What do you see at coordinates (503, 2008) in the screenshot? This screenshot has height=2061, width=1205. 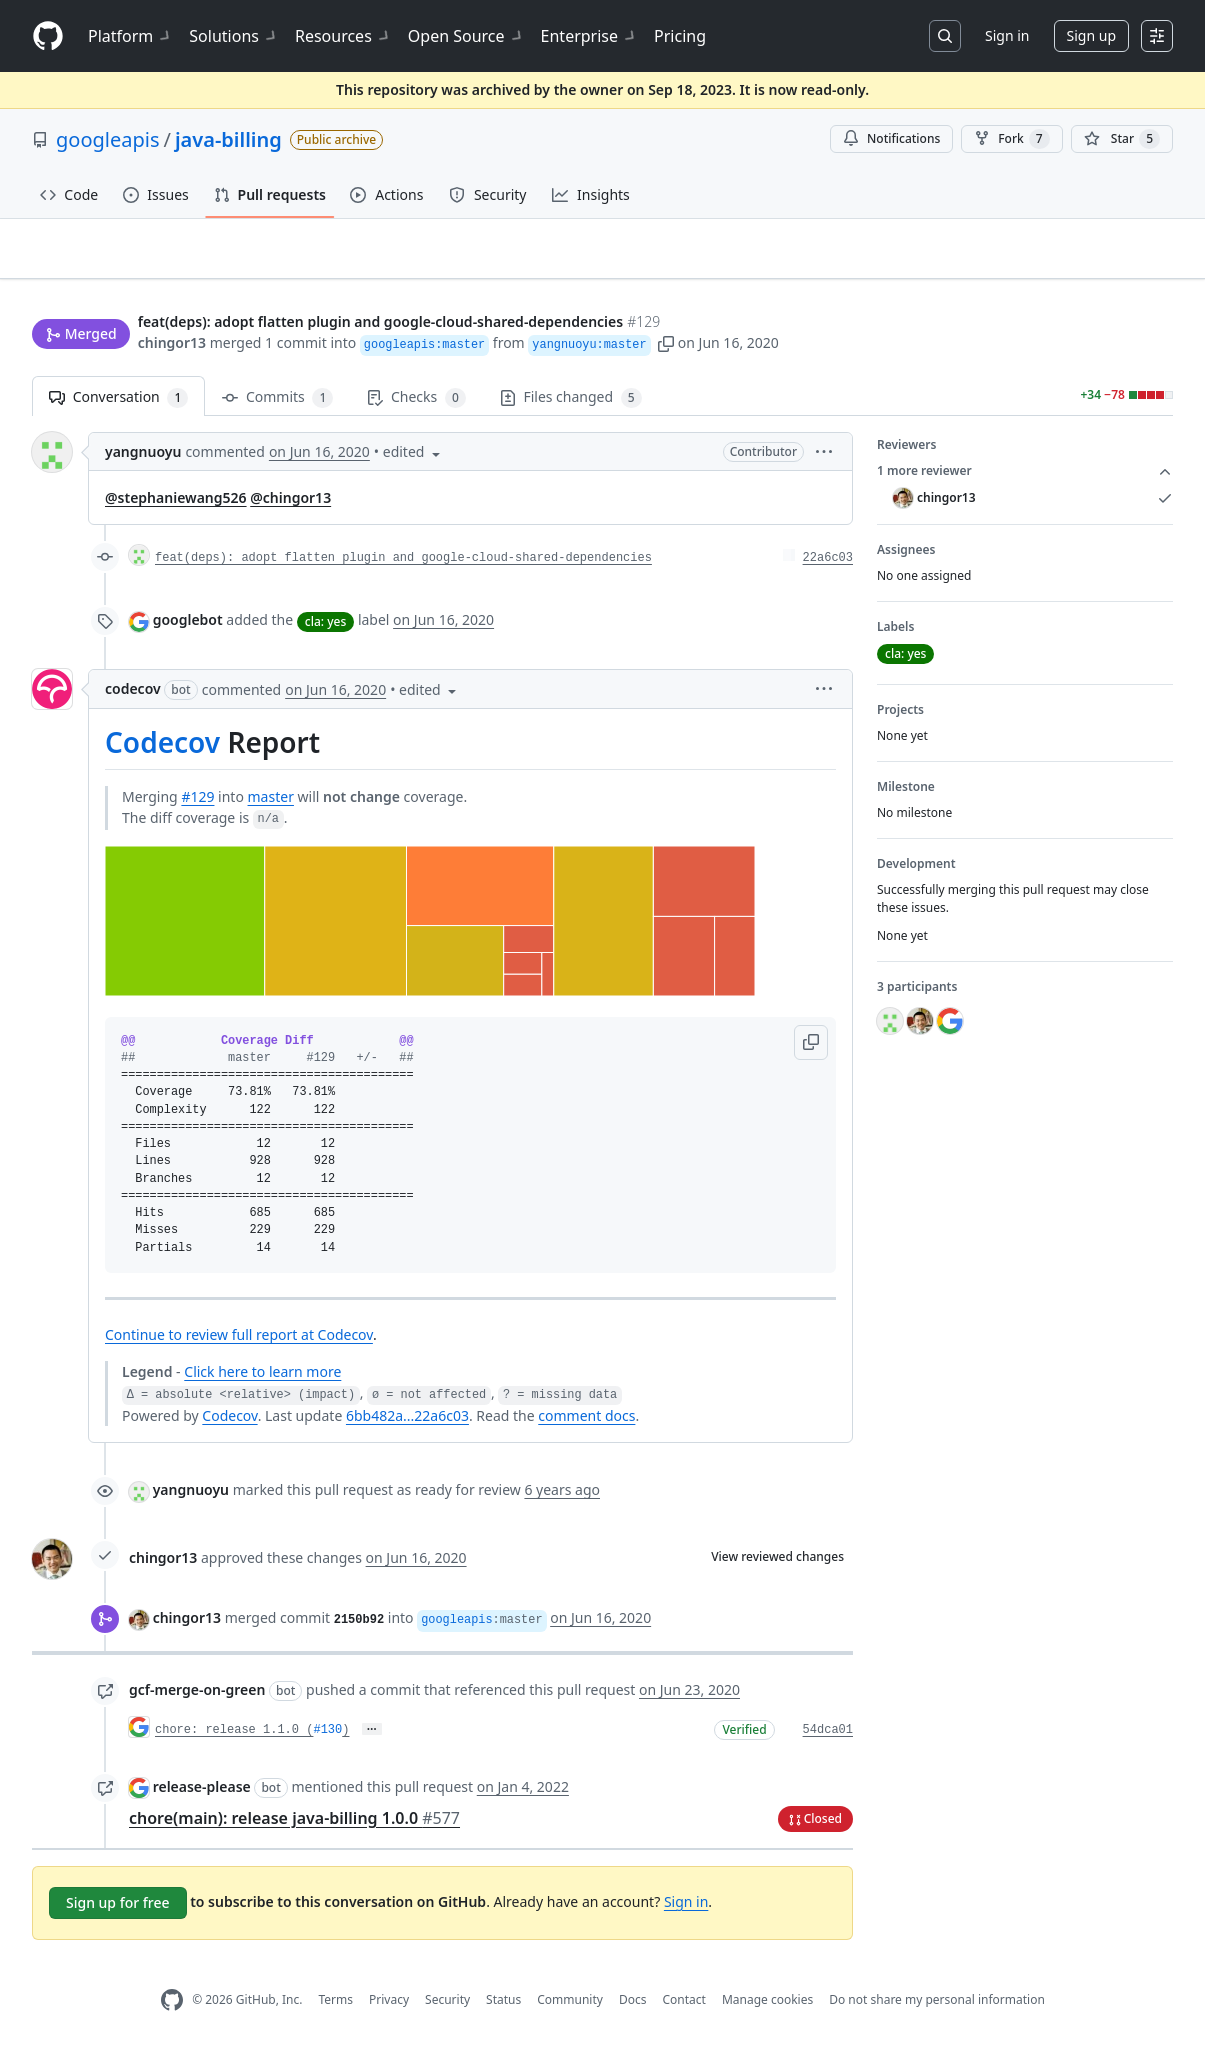 I see `Status` at bounding box center [503, 2008].